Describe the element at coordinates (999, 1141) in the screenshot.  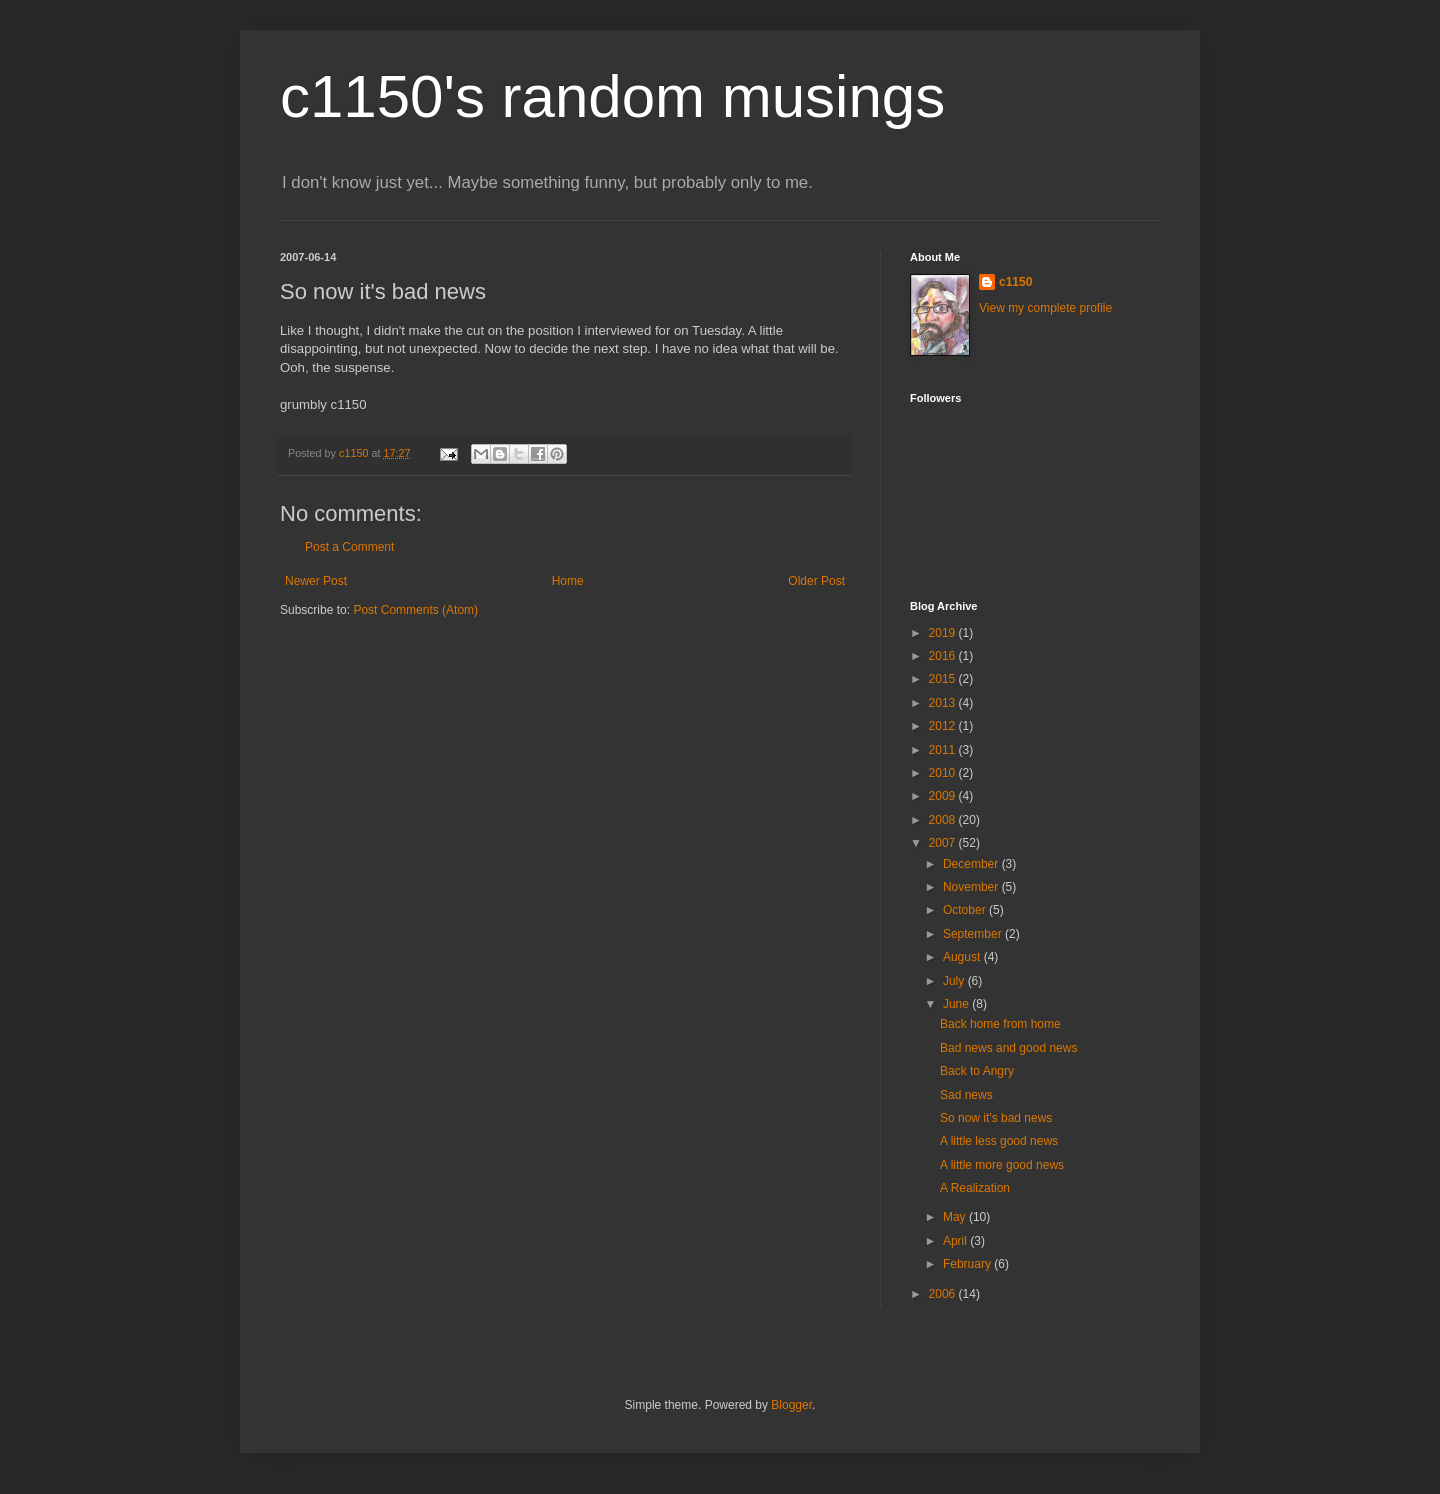
I see `A little less good news` at that location.